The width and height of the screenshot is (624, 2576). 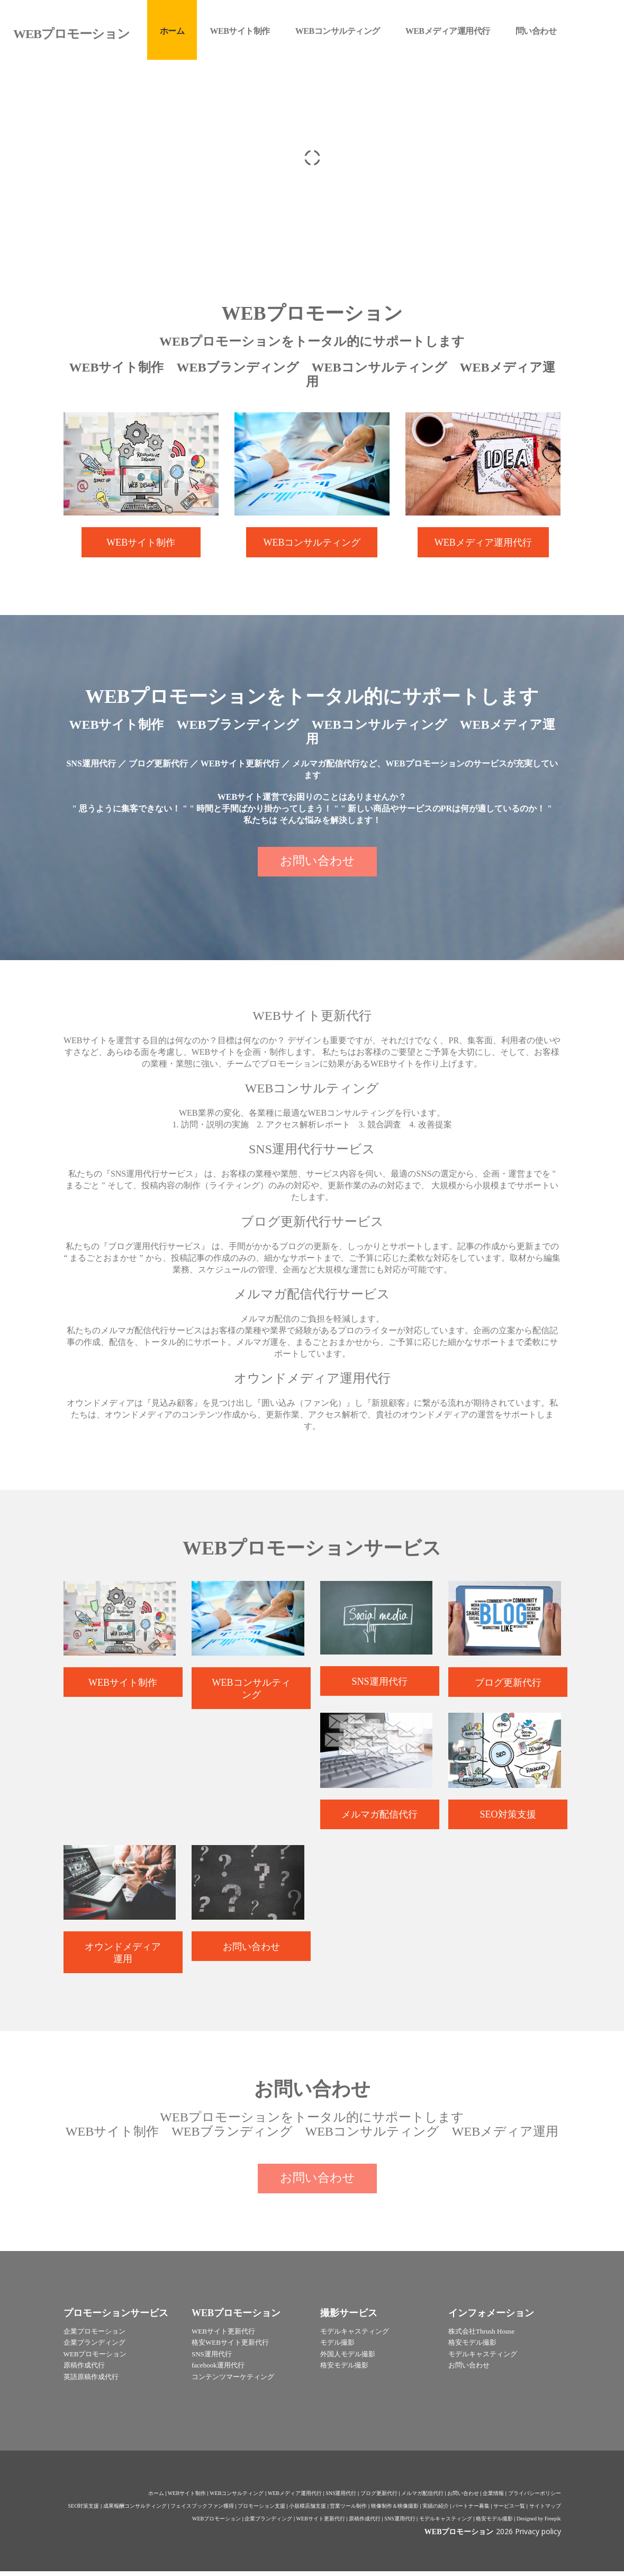 What do you see at coordinates (538, 2536) in the screenshot?
I see `Privacy policy` at bounding box center [538, 2536].